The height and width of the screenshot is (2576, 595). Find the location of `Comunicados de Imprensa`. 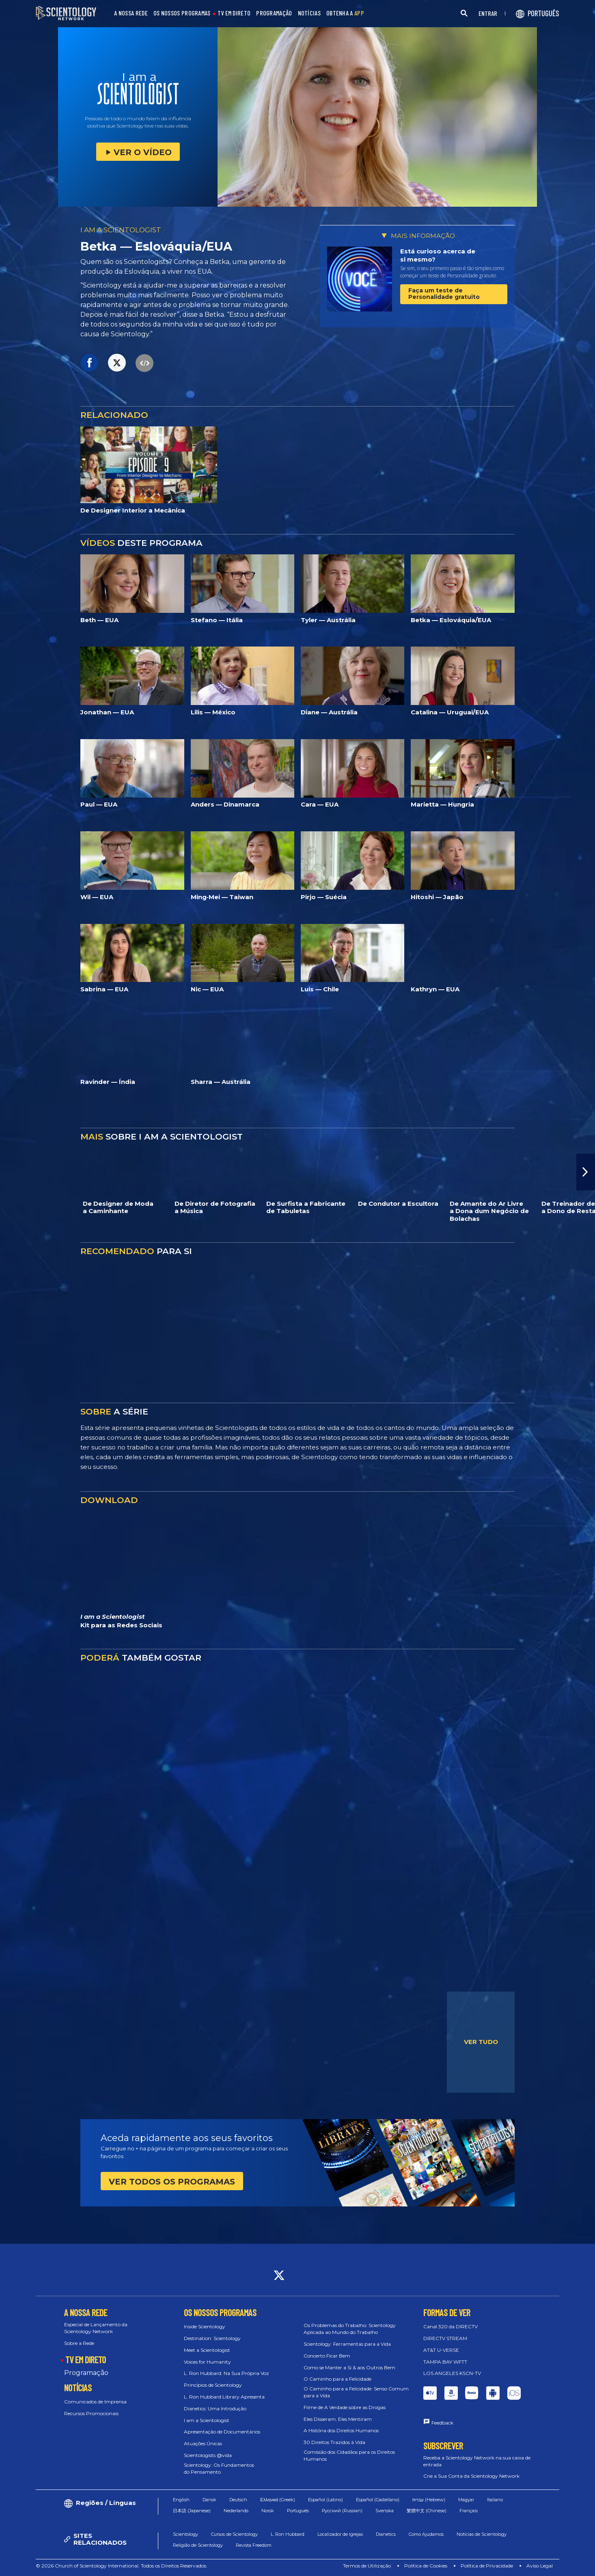

Comunicados de Imprensa is located at coordinates (95, 2402).